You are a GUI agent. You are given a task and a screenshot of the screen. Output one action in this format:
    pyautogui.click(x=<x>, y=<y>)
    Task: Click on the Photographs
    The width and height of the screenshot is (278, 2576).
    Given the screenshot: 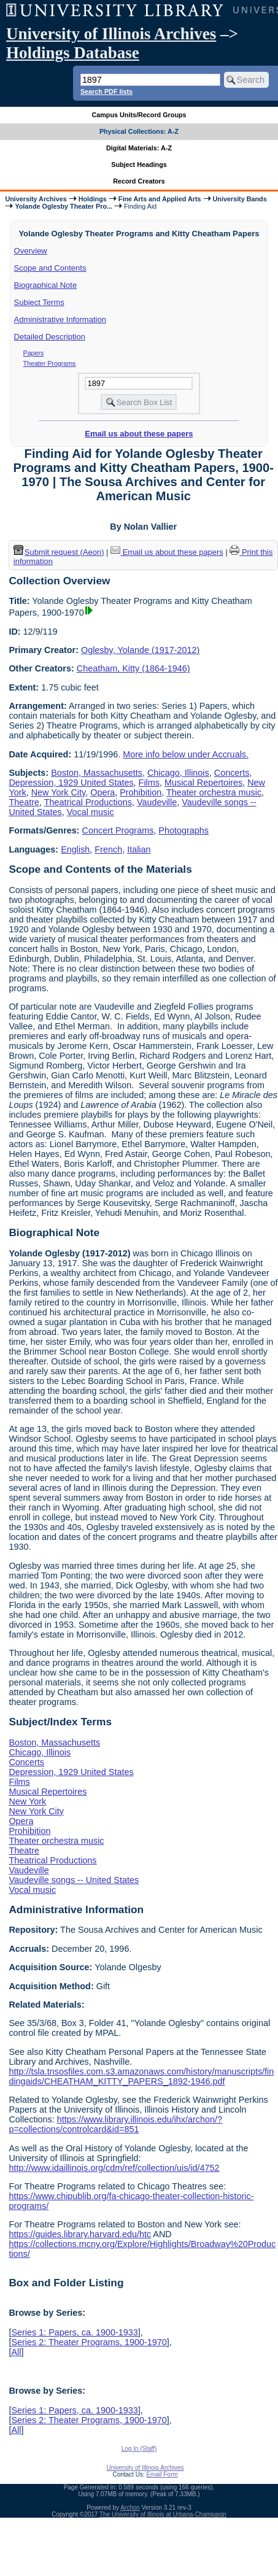 What is the action you would take?
    pyautogui.click(x=183, y=830)
    